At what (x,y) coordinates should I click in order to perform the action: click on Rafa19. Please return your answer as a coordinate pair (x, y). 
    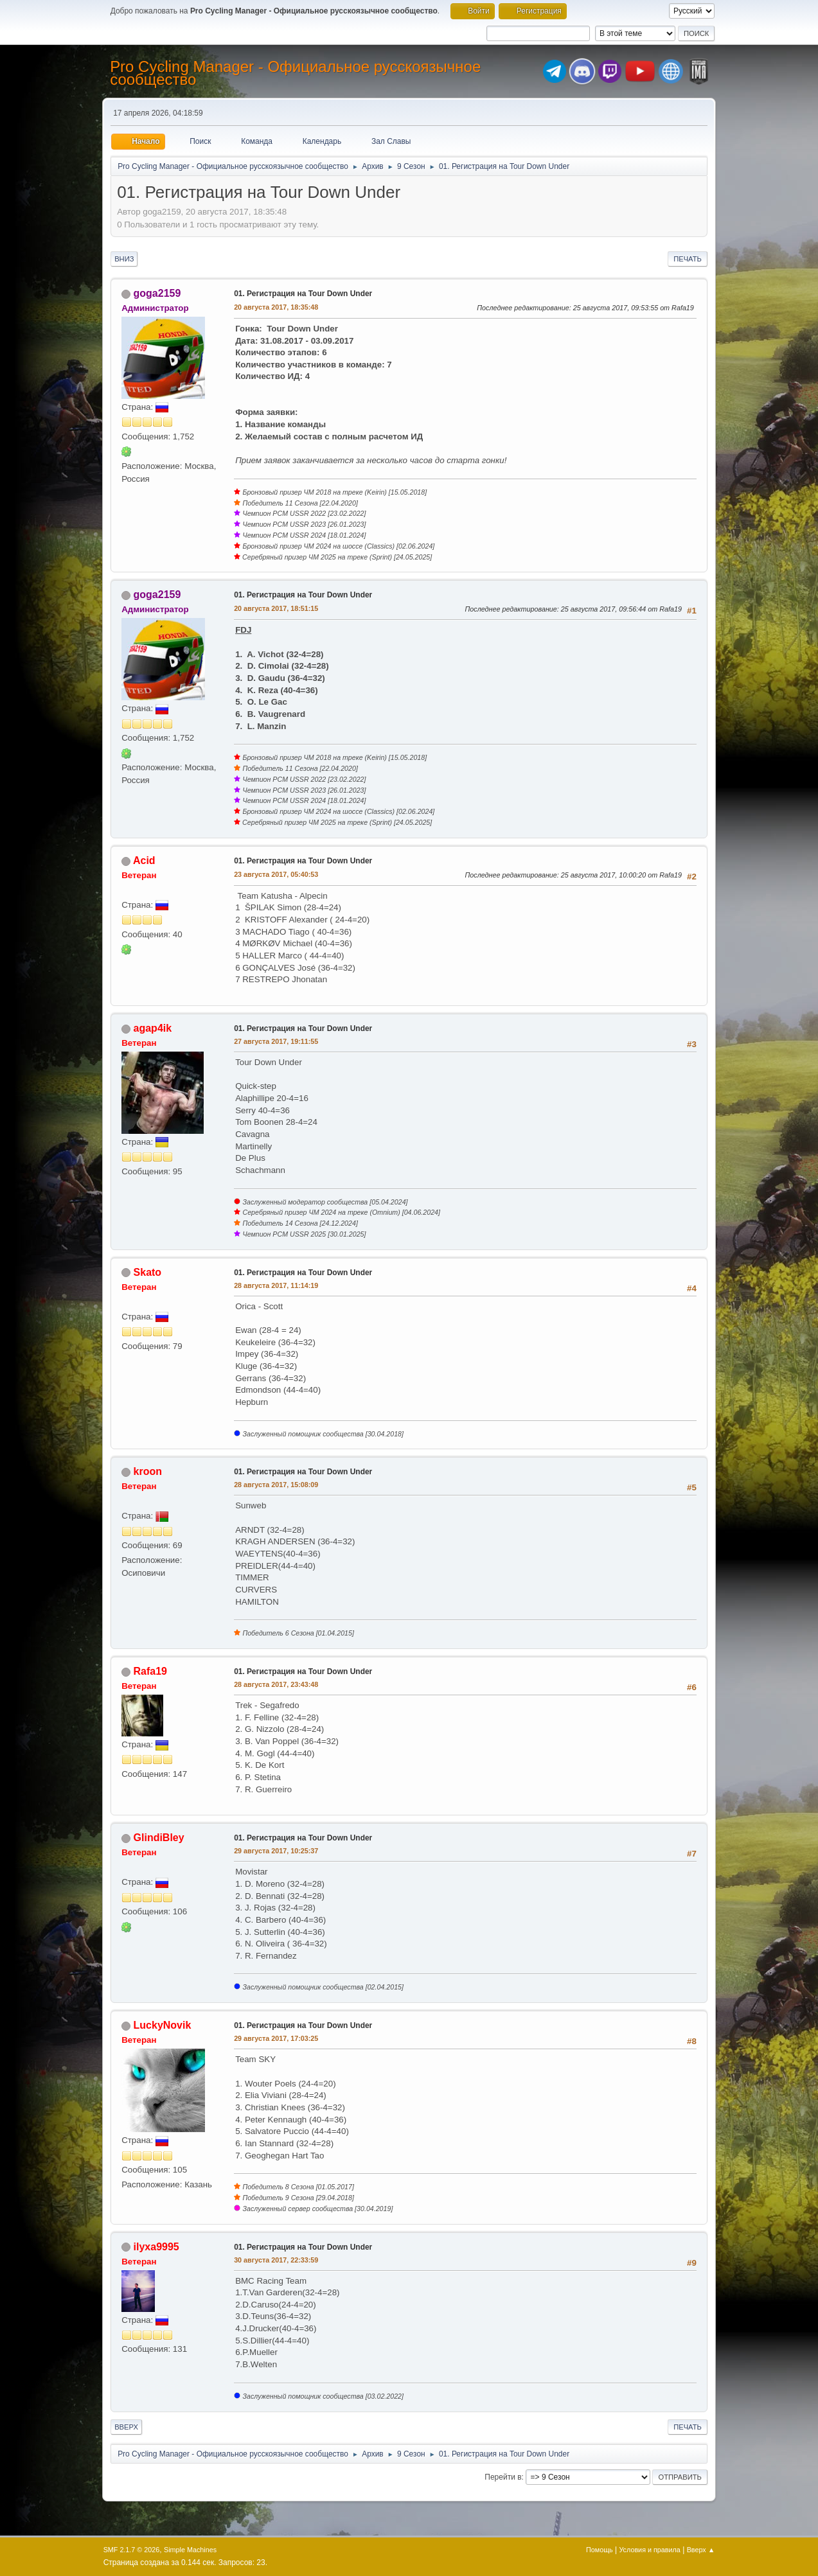
    Looking at the image, I should click on (150, 1671).